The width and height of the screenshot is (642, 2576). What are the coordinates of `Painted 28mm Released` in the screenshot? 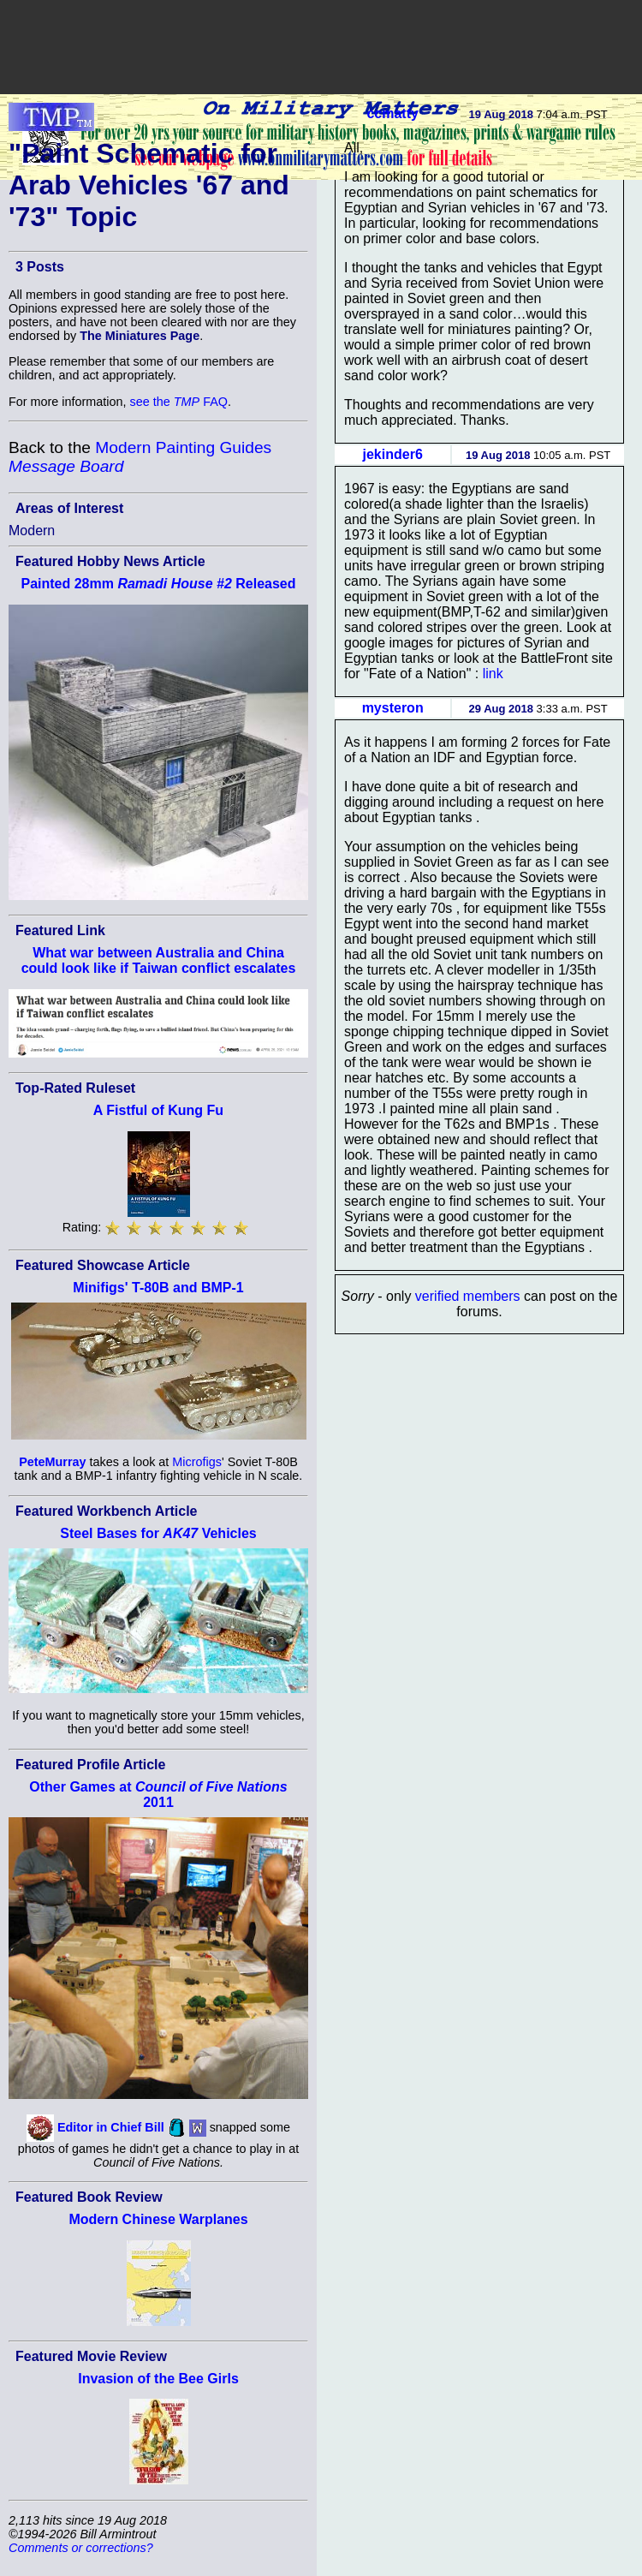 It's located at (158, 583).